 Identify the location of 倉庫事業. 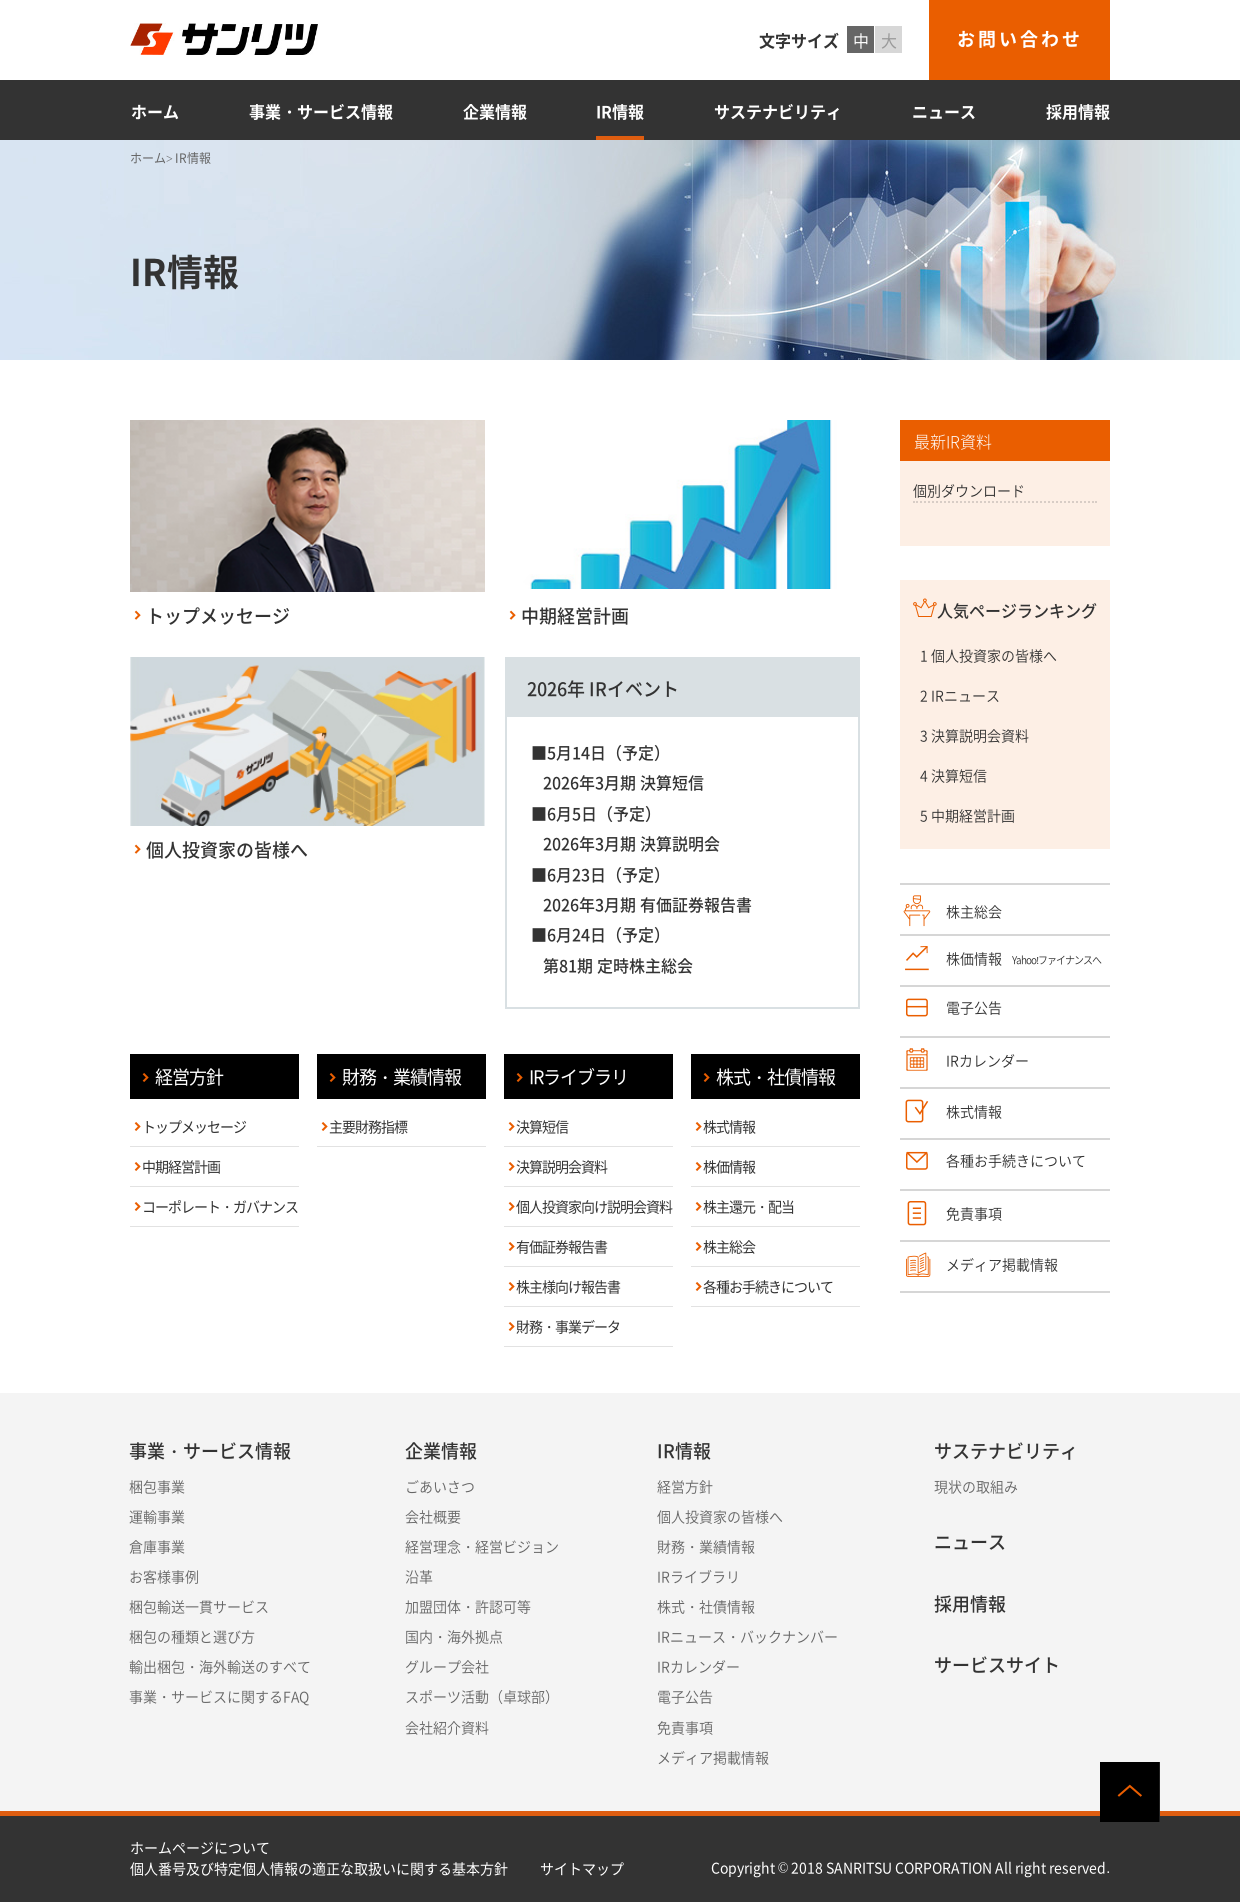
(157, 1546).